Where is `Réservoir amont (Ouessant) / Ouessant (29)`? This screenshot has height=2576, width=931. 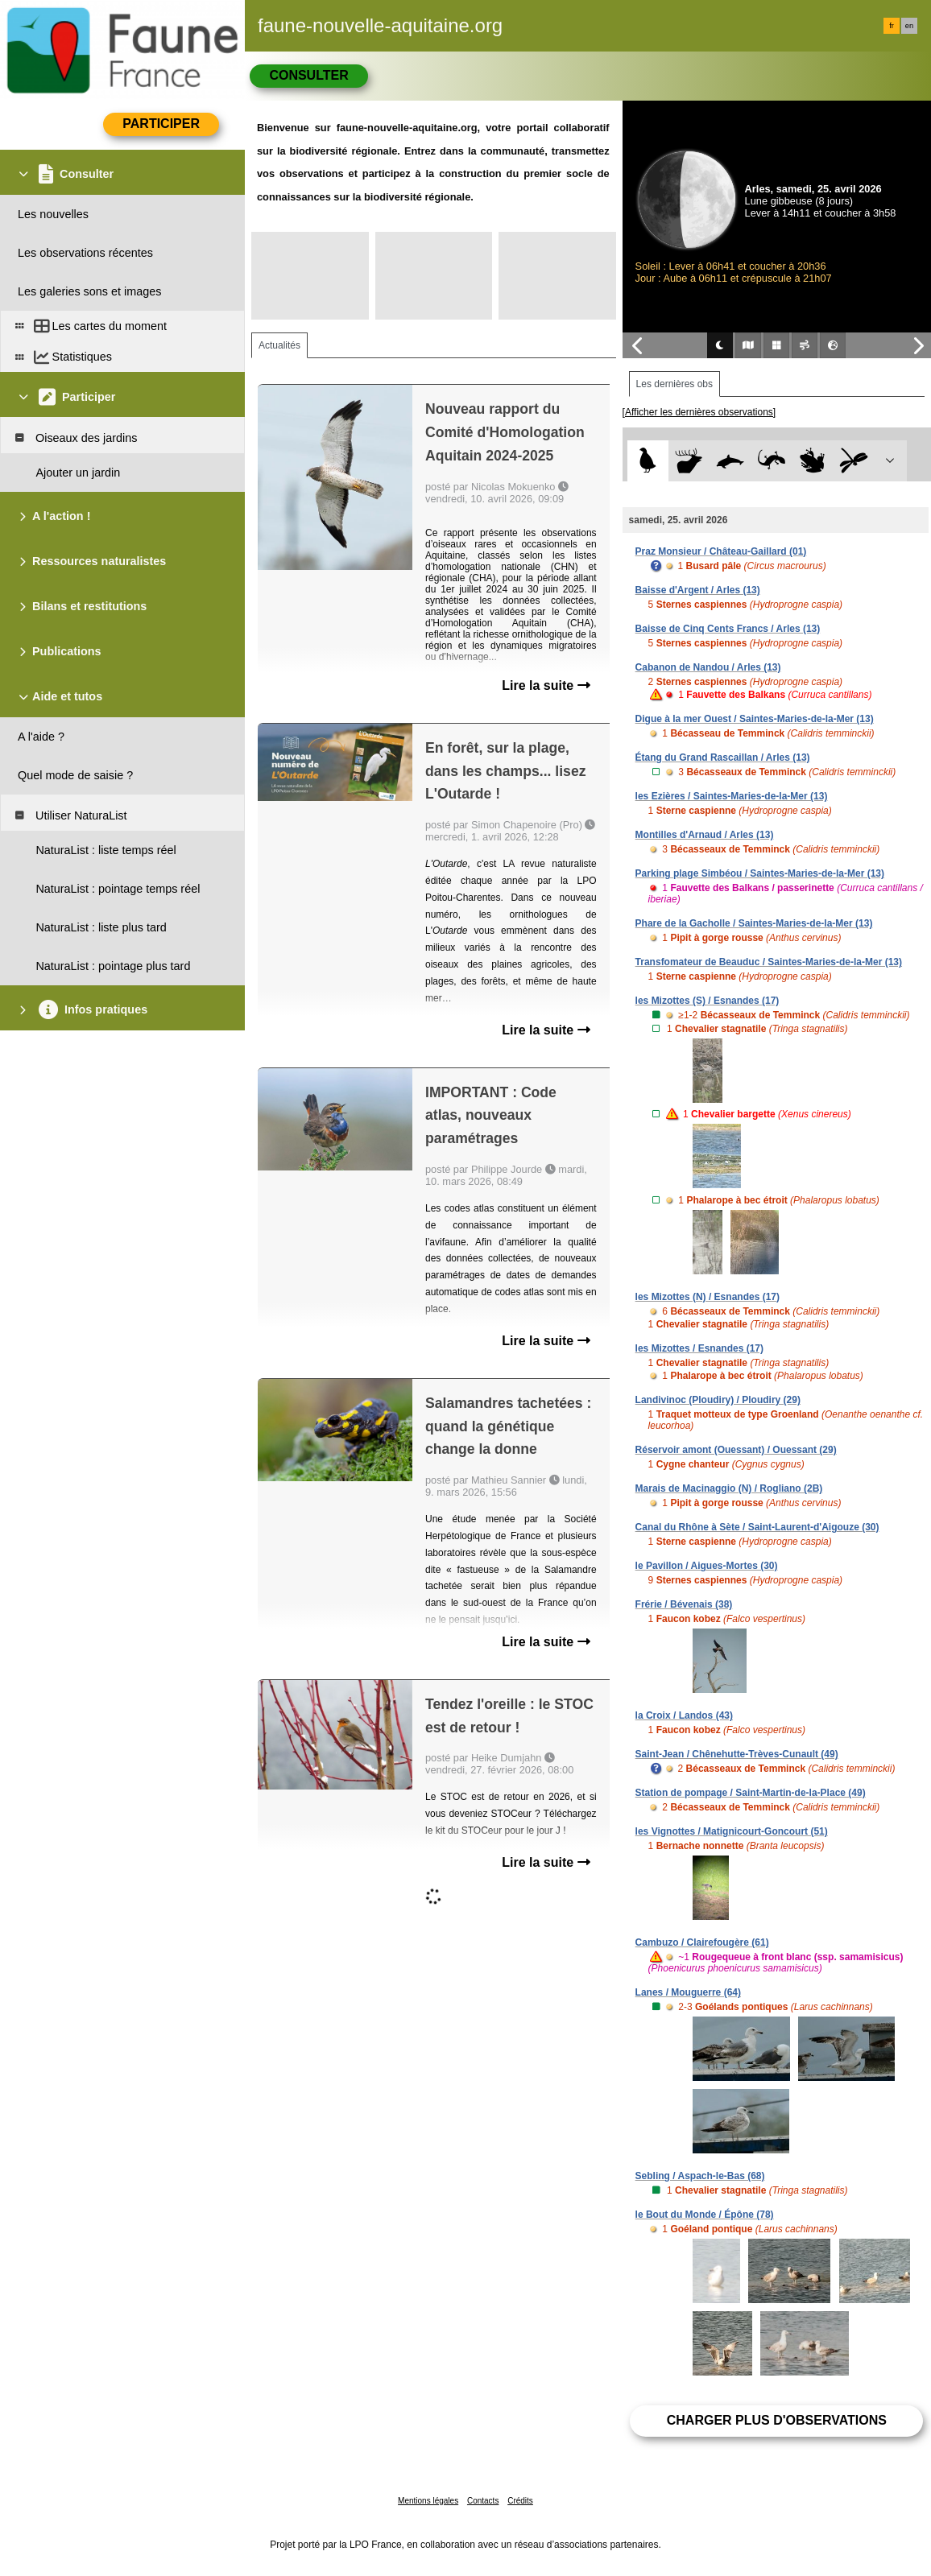
Réservoir amont (Ouessant) / Ouessant (29) is located at coordinates (736, 1449).